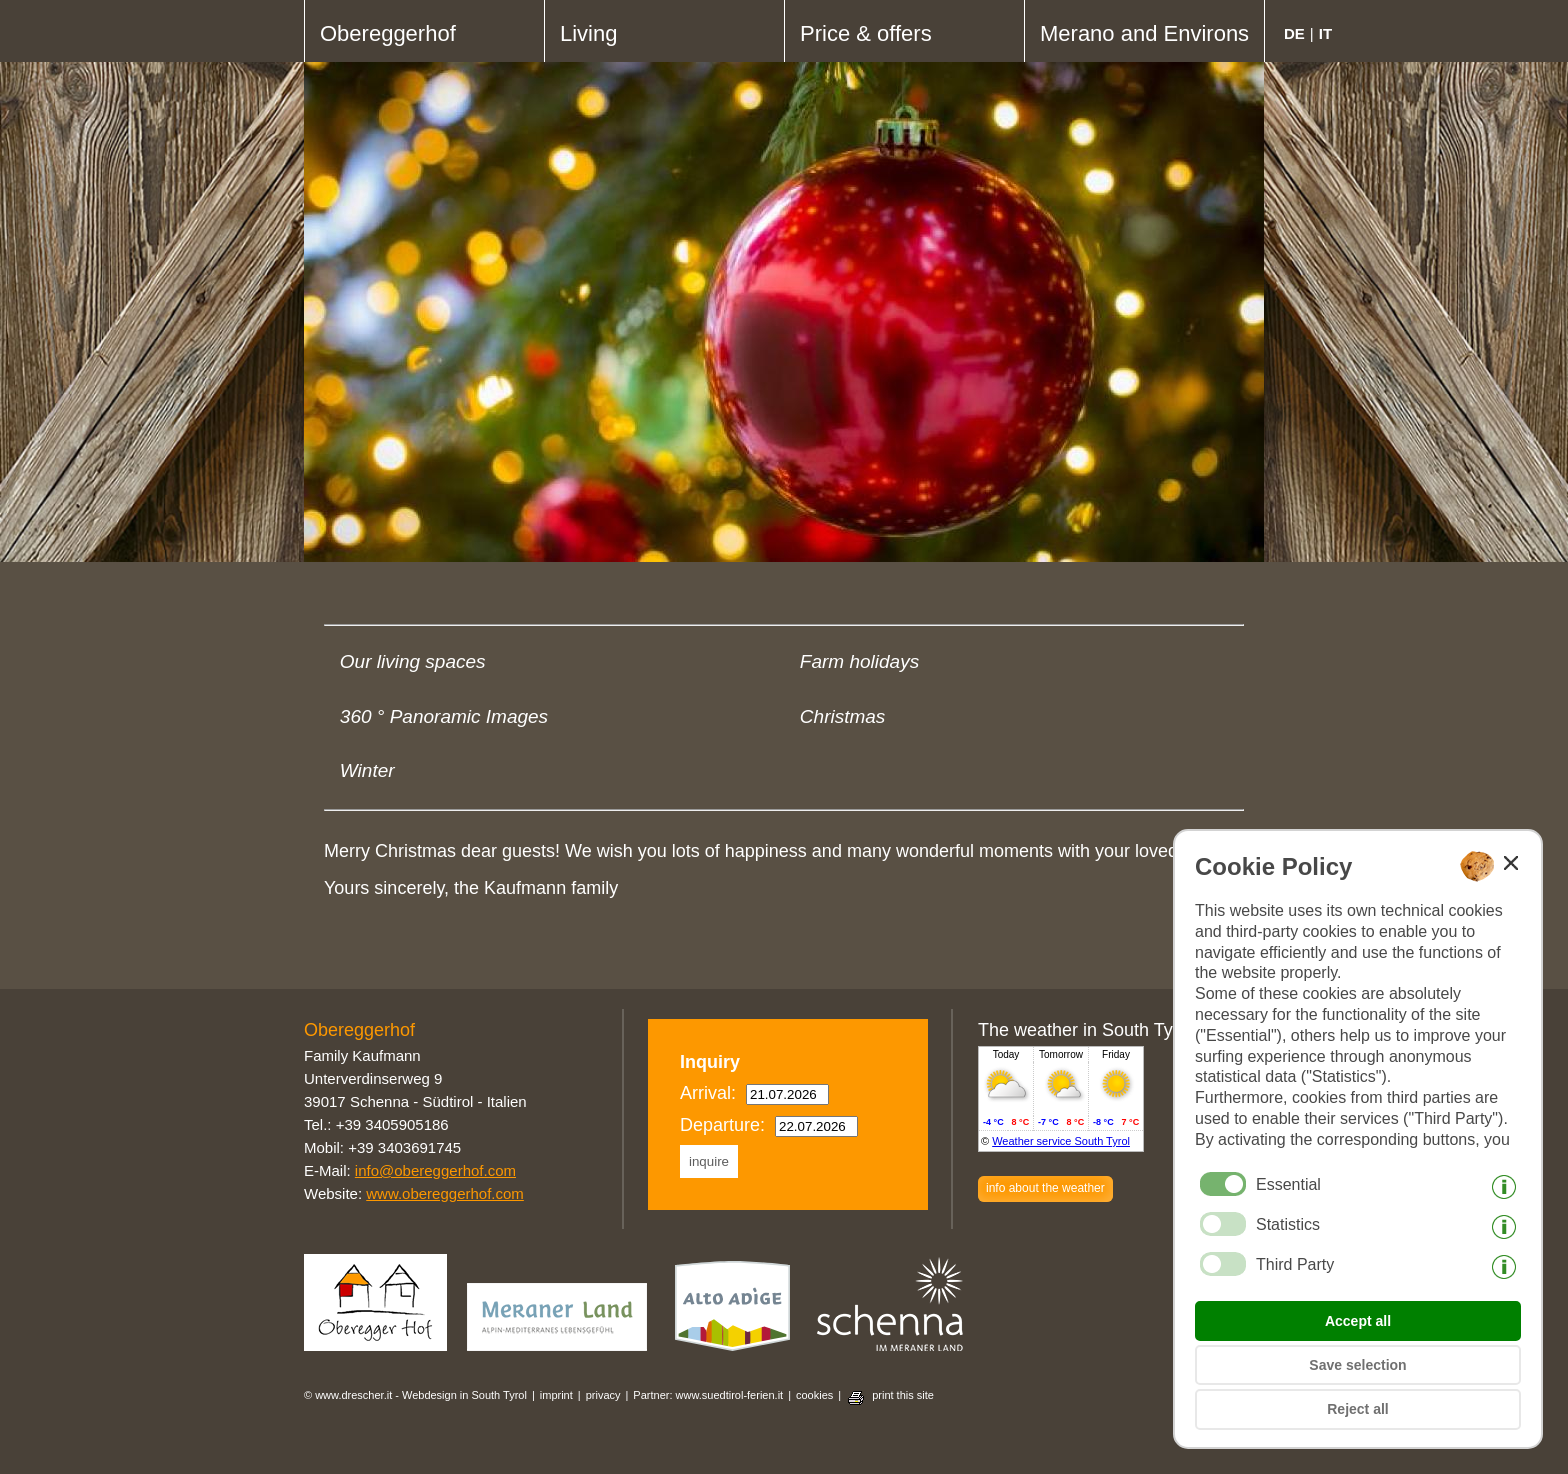 The height and width of the screenshot is (1474, 1568). Describe the element at coordinates (435, 1170) in the screenshot. I see `info@obereggerhof.com` at that location.